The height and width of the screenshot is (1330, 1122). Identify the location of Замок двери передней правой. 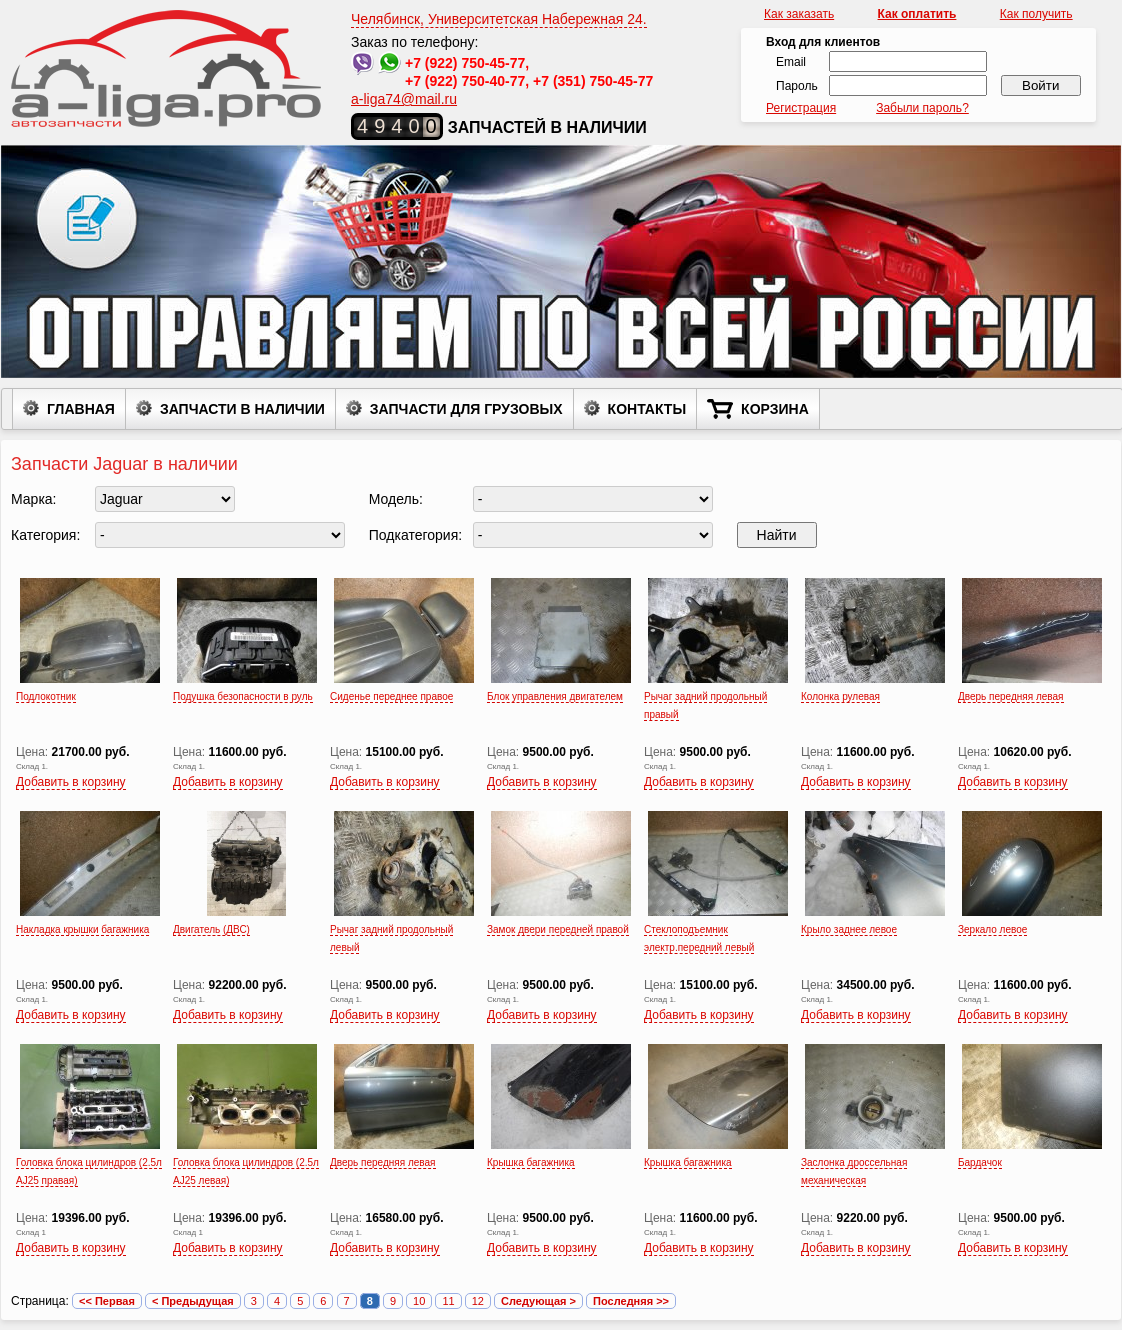
(558, 929).